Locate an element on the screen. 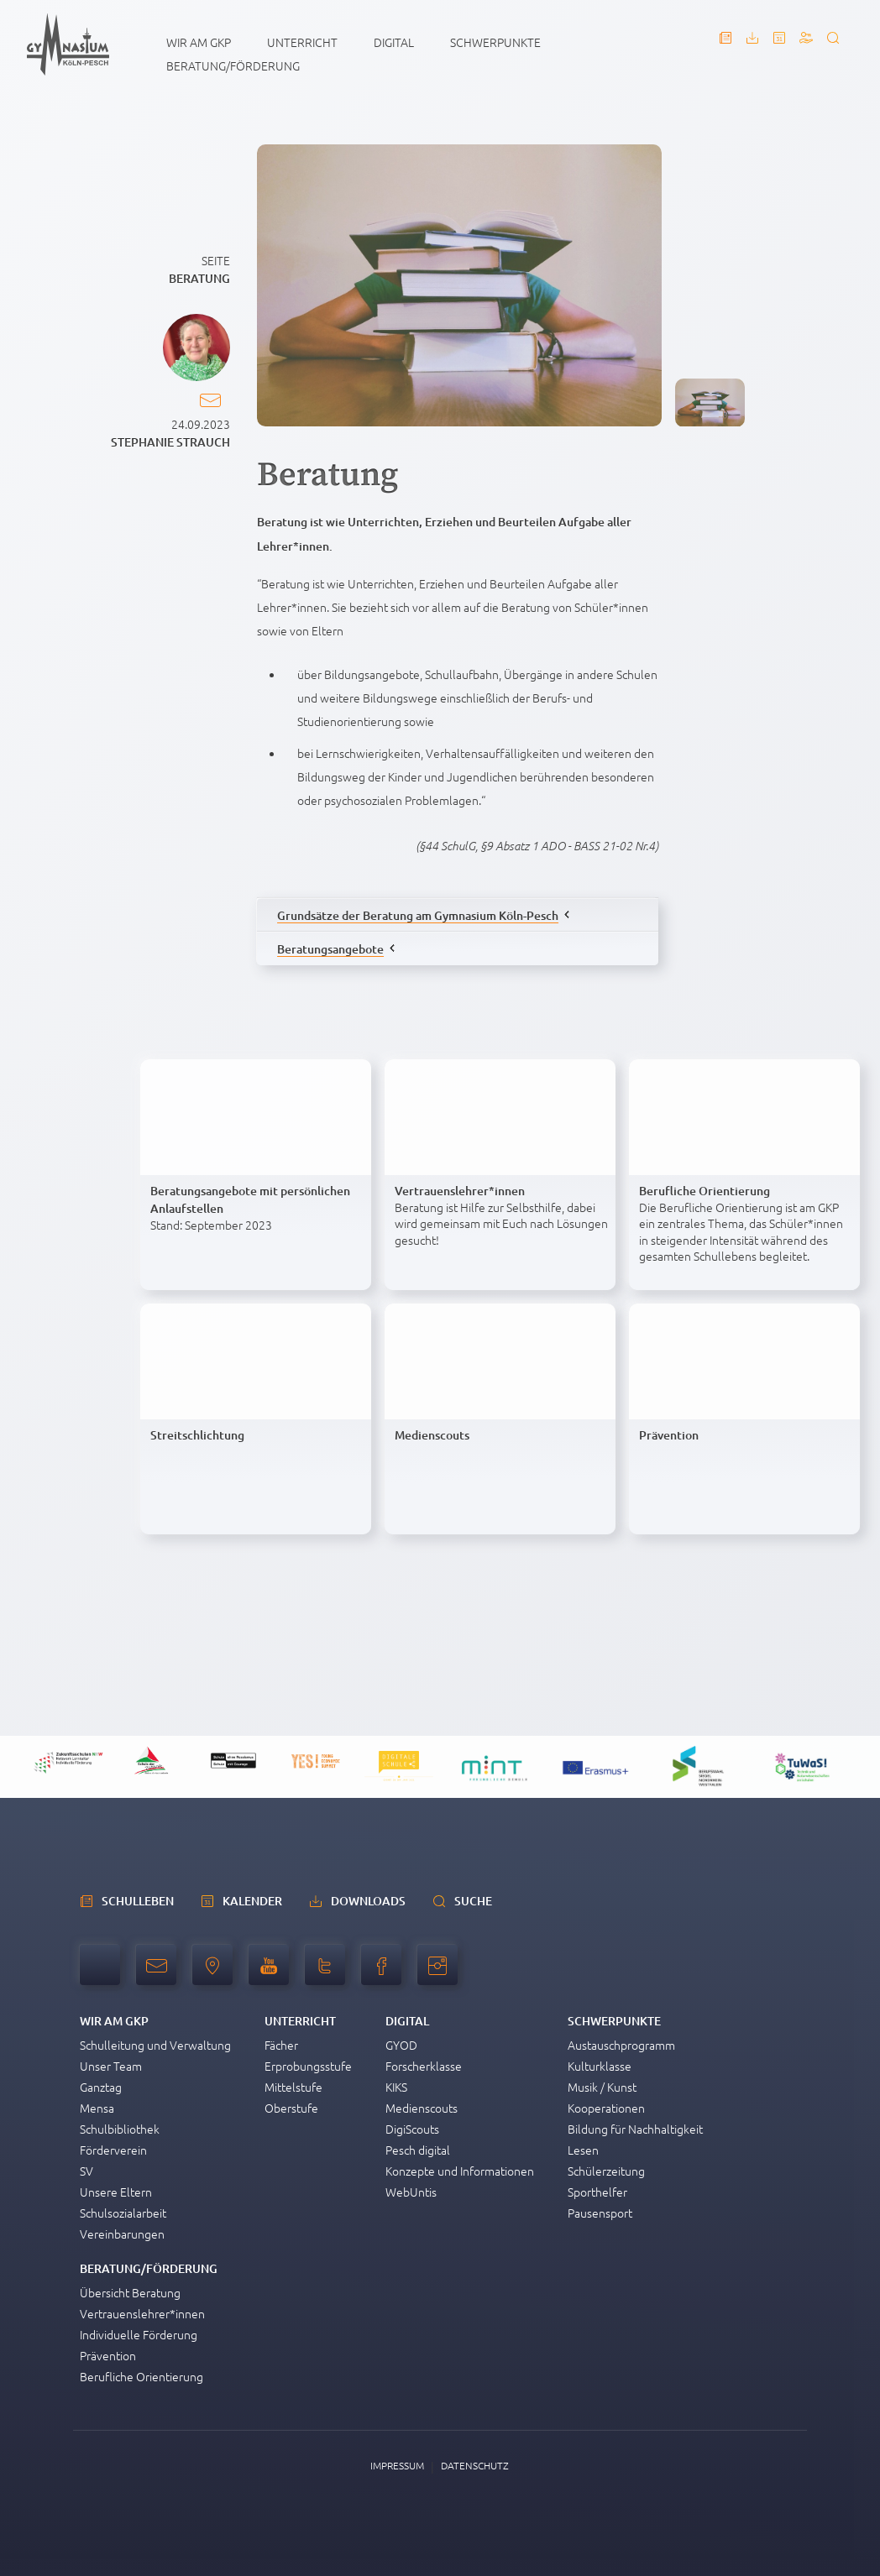 This screenshot has height=2576, width=880. Ganztag is located at coordinates (101, 2086).